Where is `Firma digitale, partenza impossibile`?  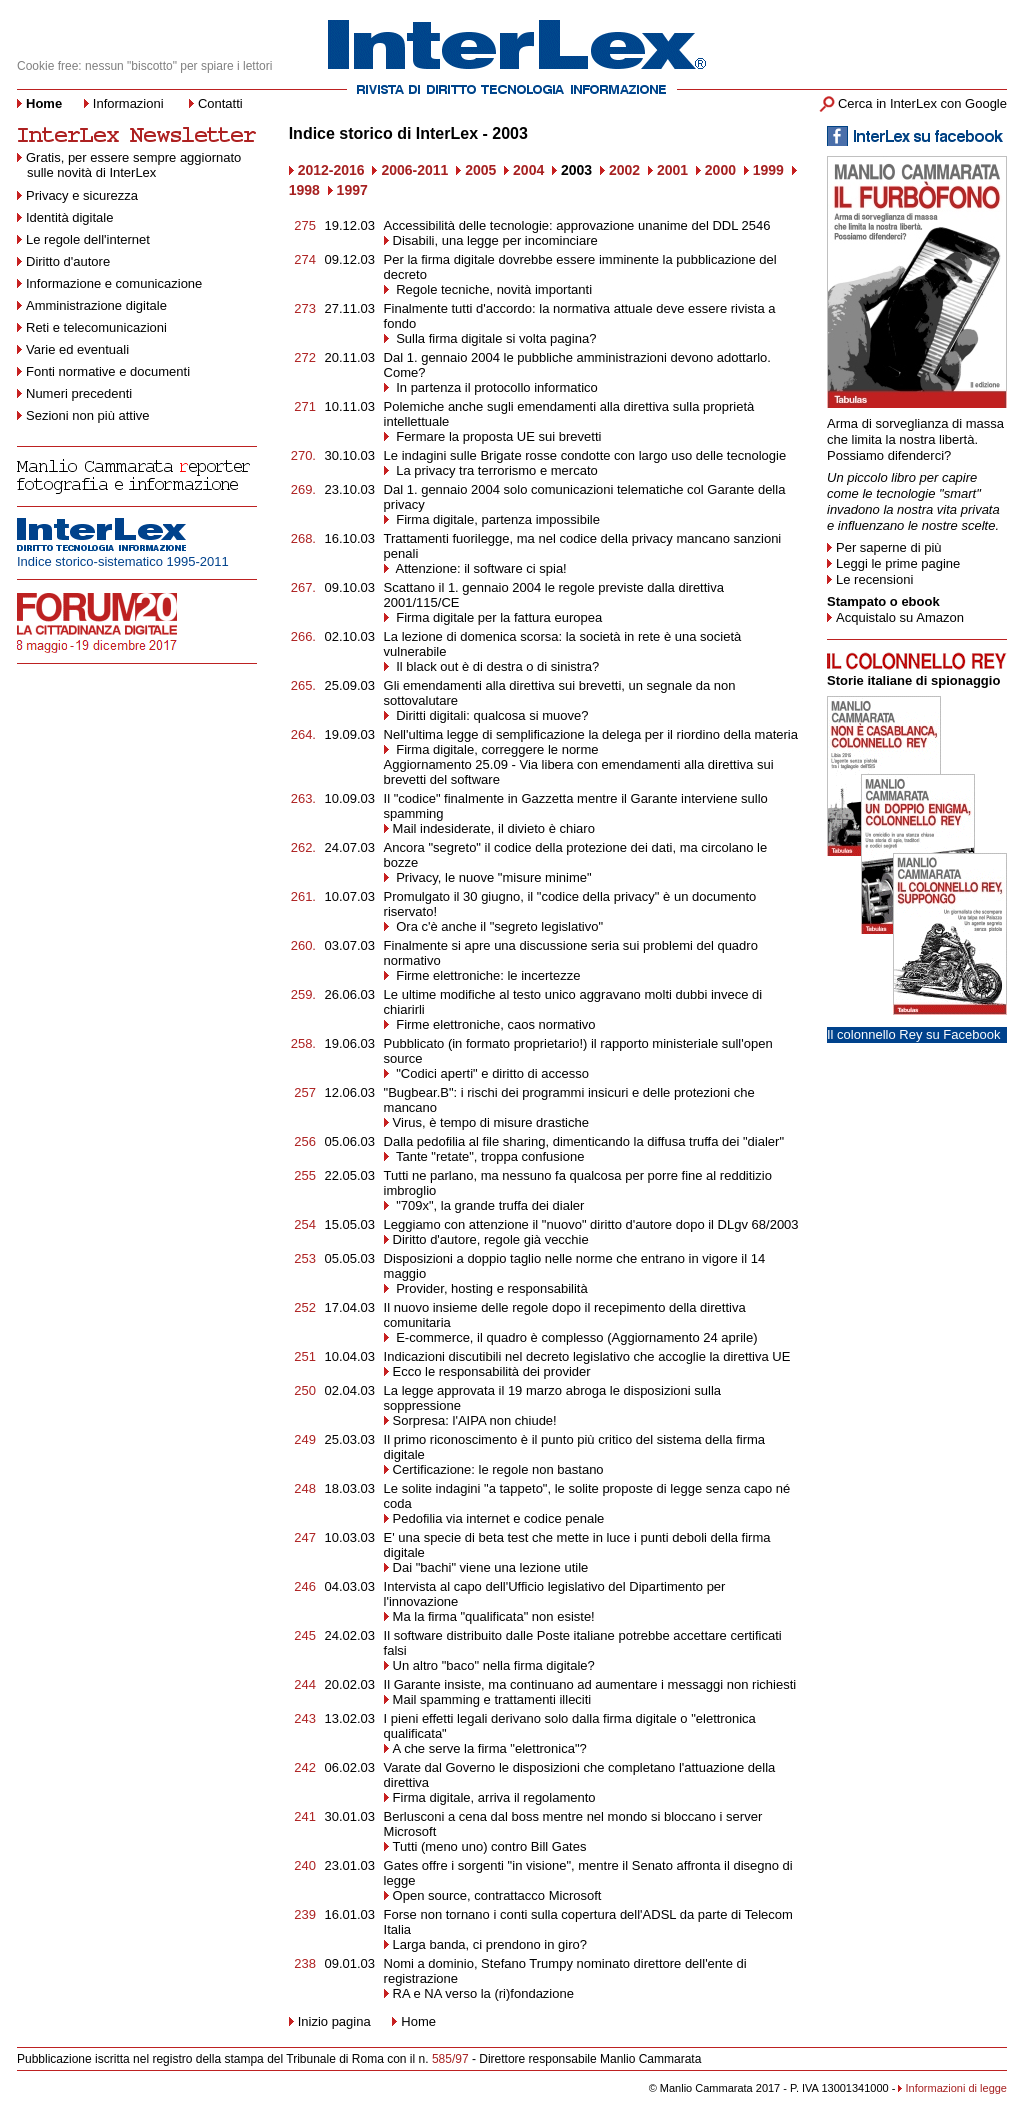 Firma digitale, partenza impossibile is located at coordinates (496, 519).